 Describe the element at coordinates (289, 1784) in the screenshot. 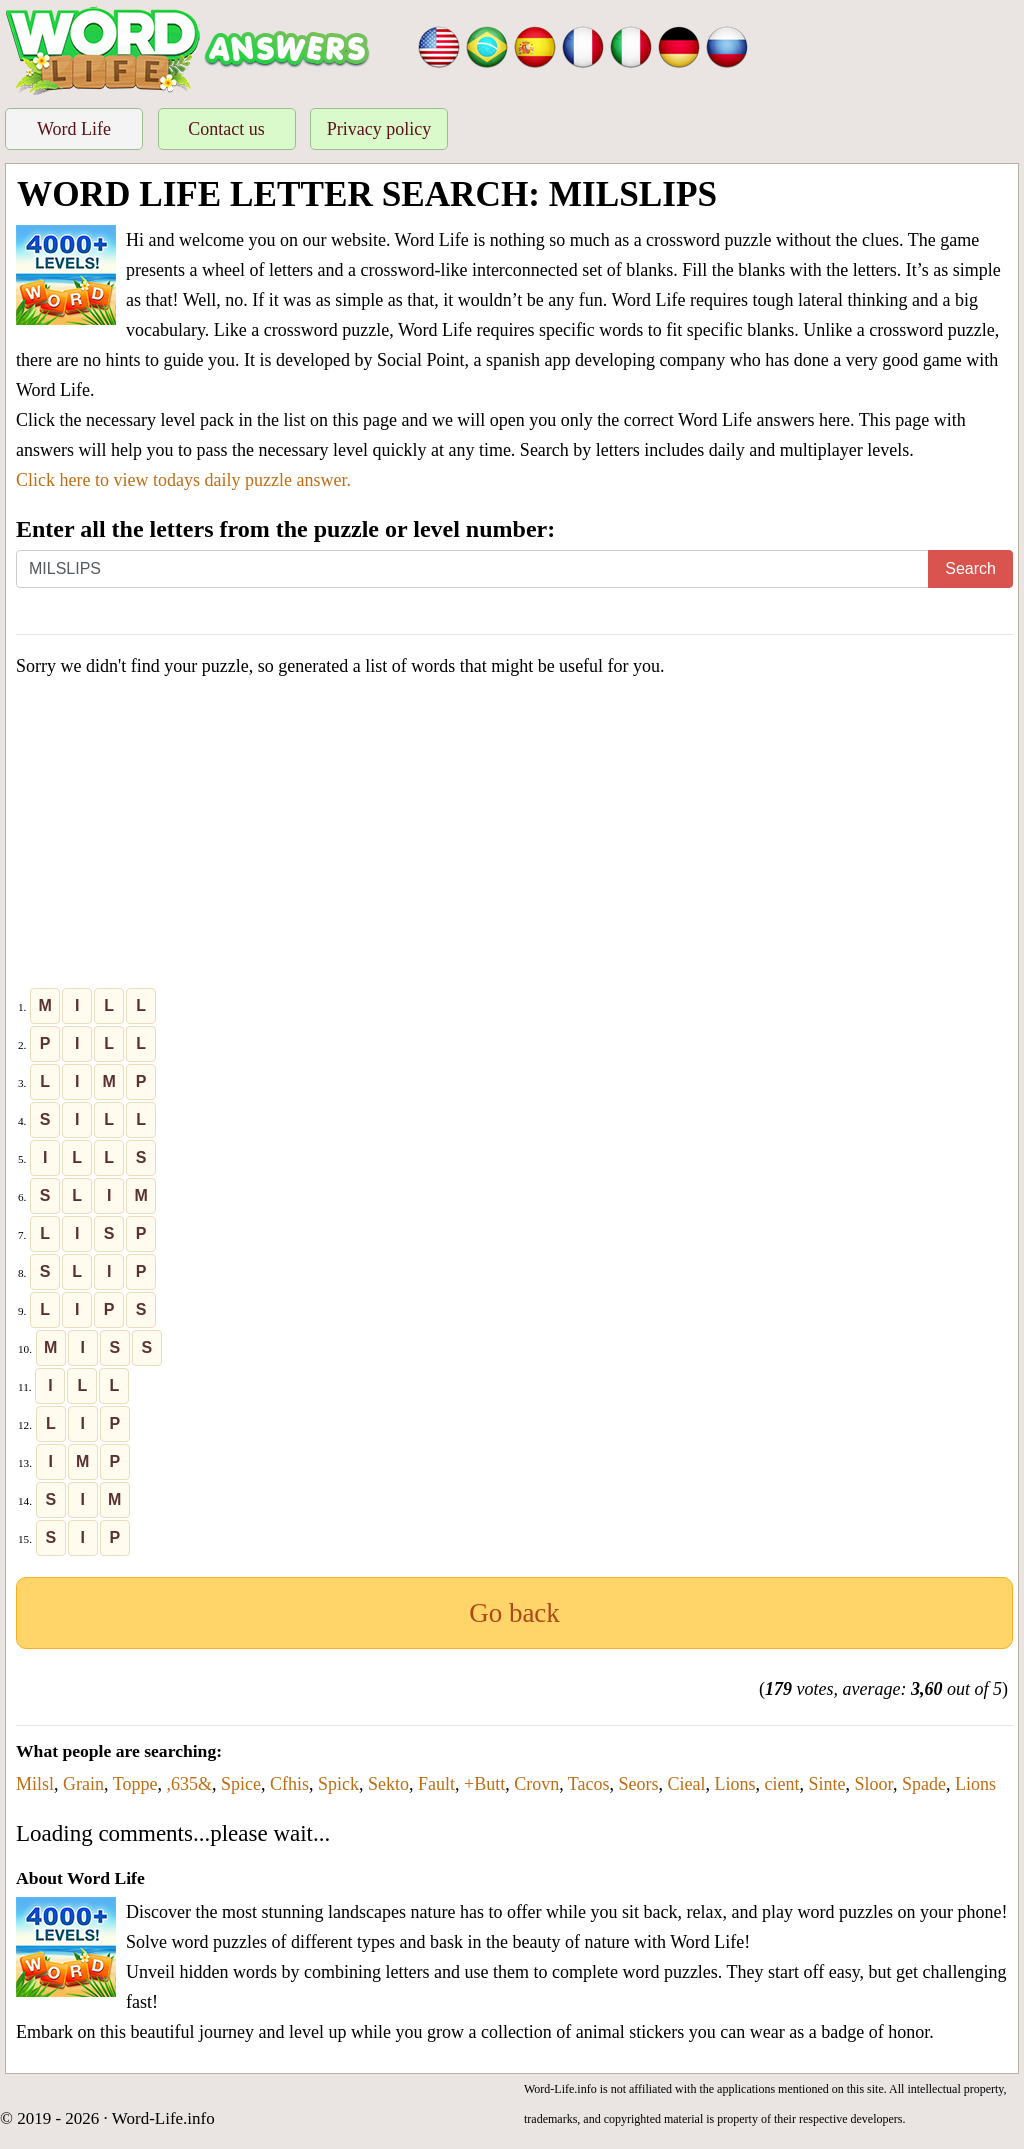

I see `Cfhis` at that location.